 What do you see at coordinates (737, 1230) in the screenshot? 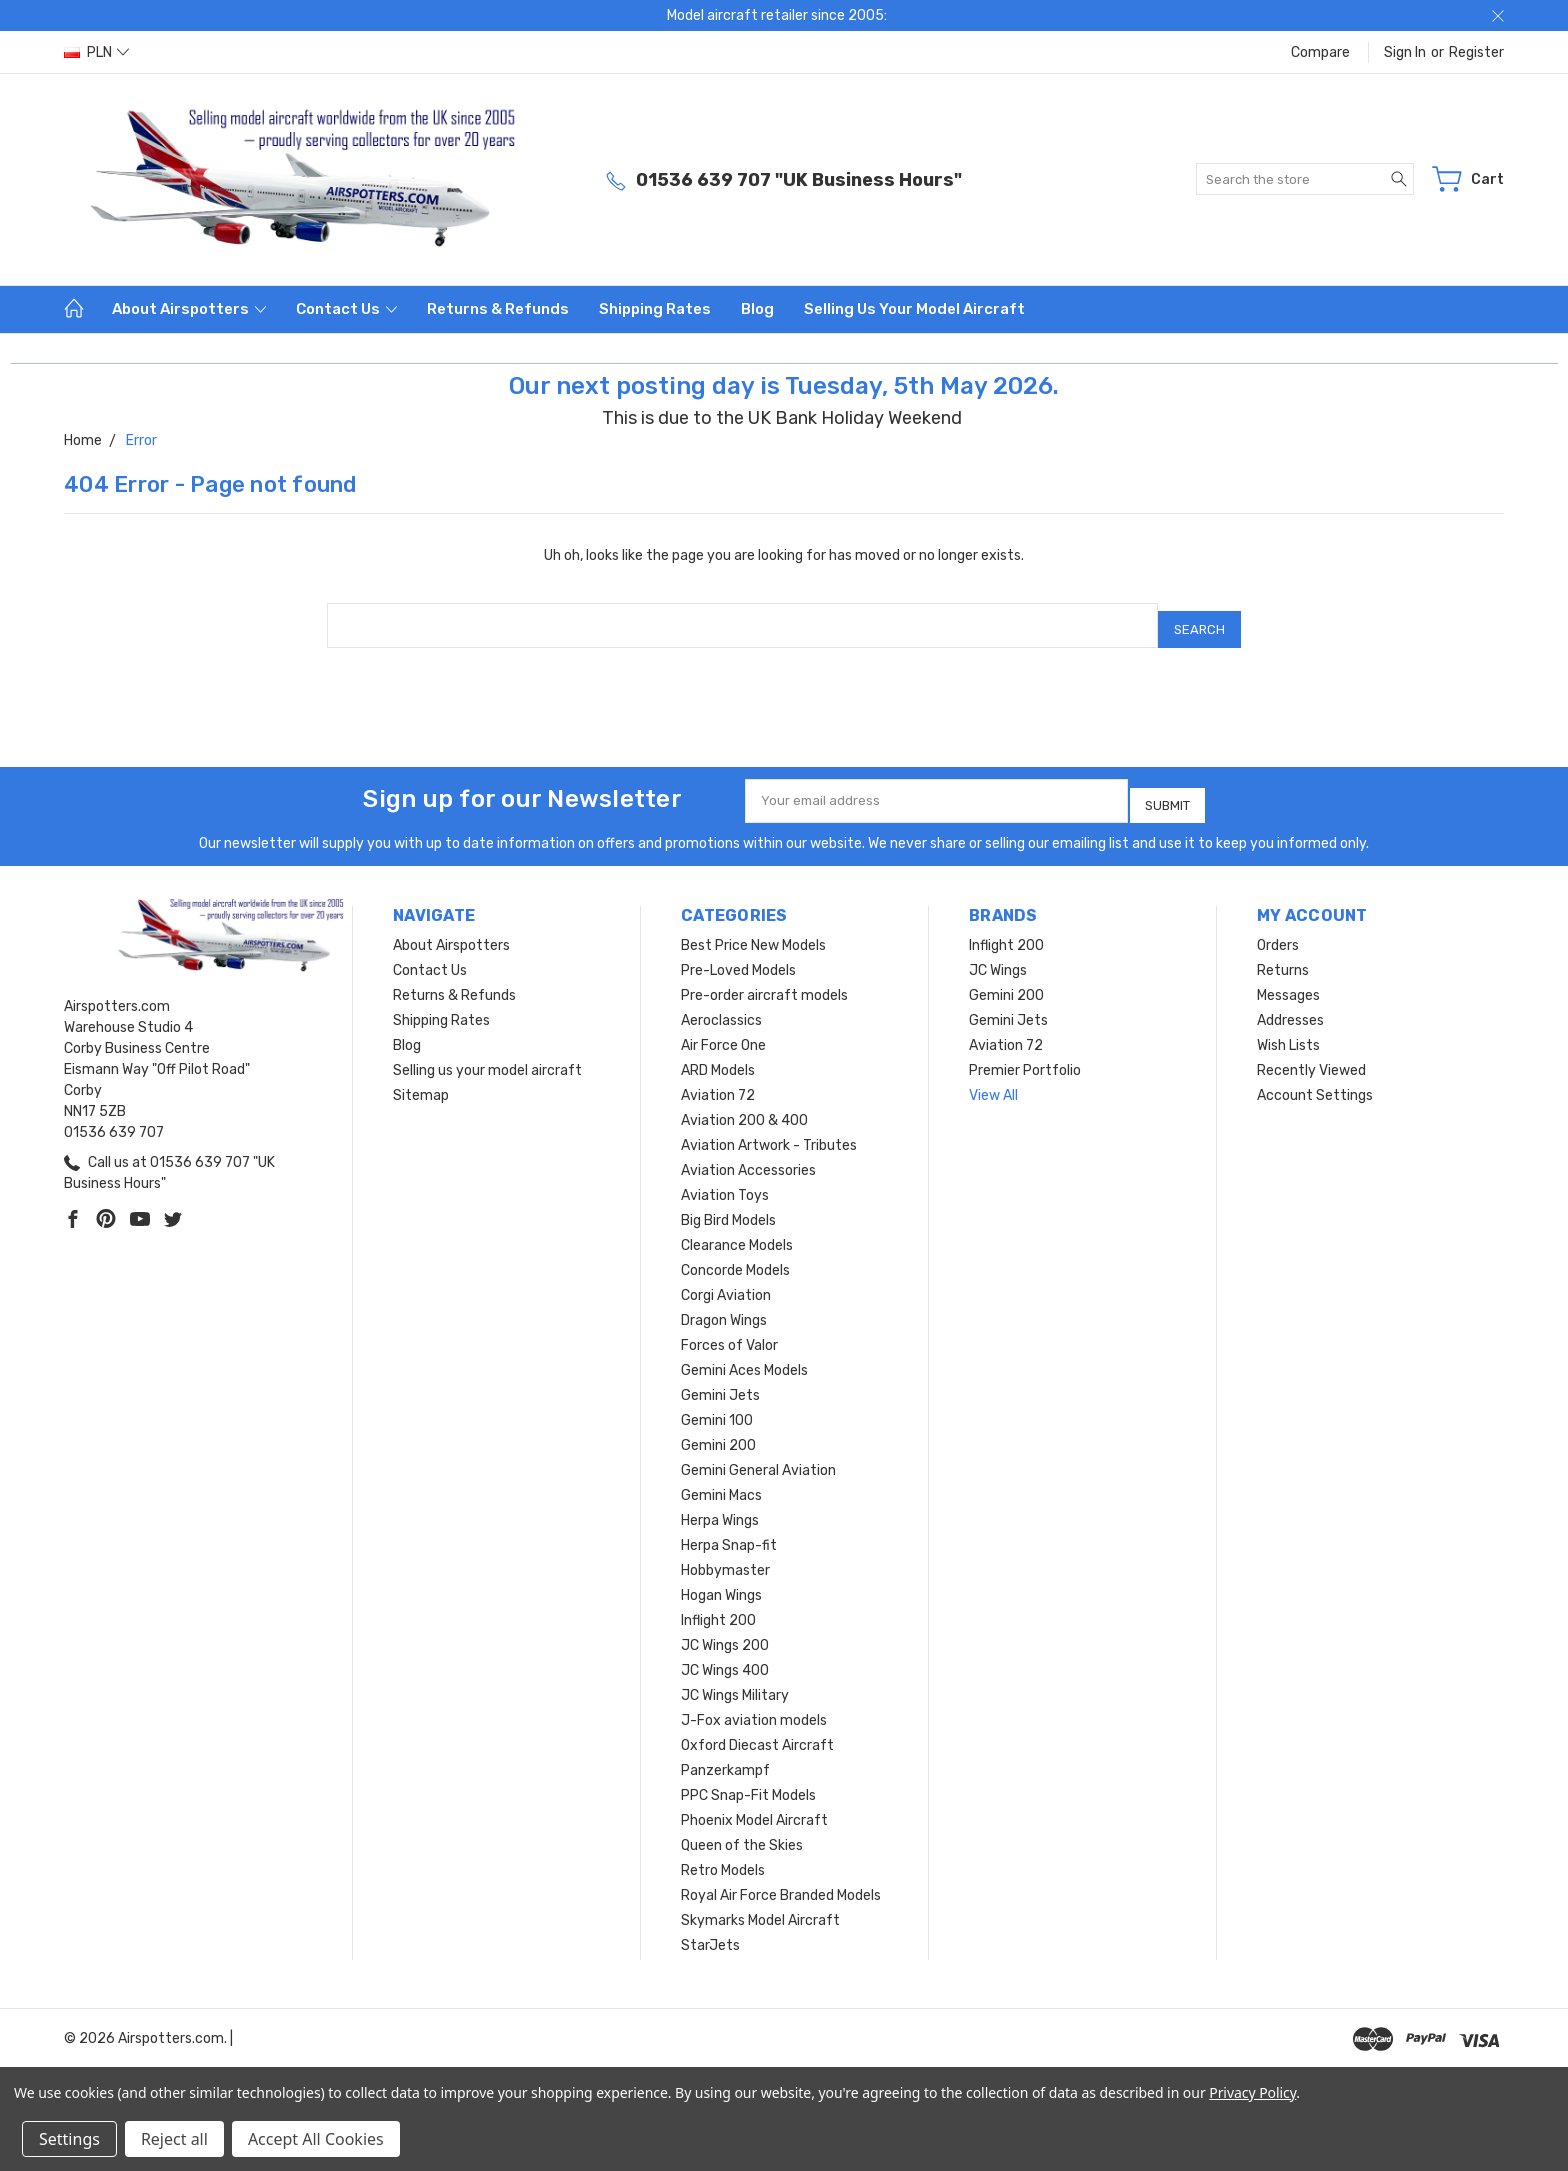
I see `Clearance Models` at bounding box center [737, 1230].